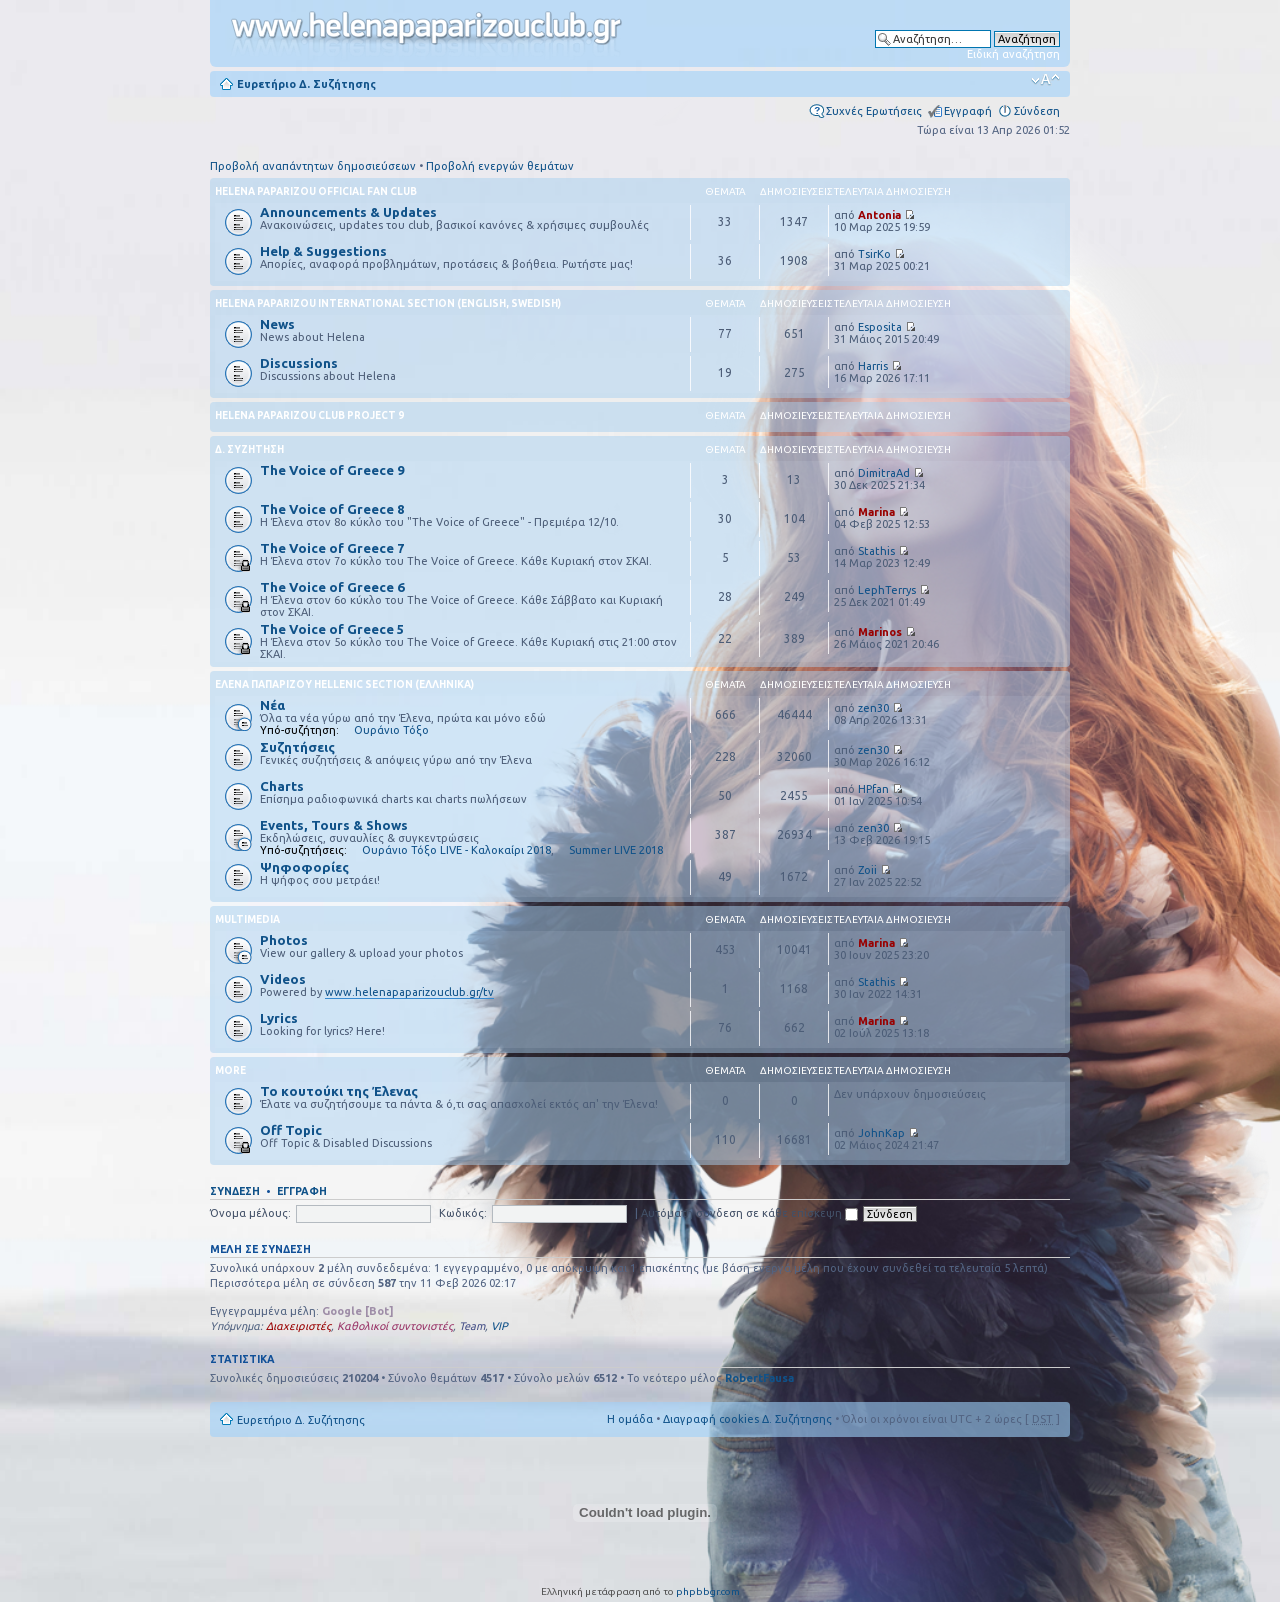 Image resolution: width=1280 pixels, height=1602 pixels. I want to click on Announcements & Updates, so click(348, 212).